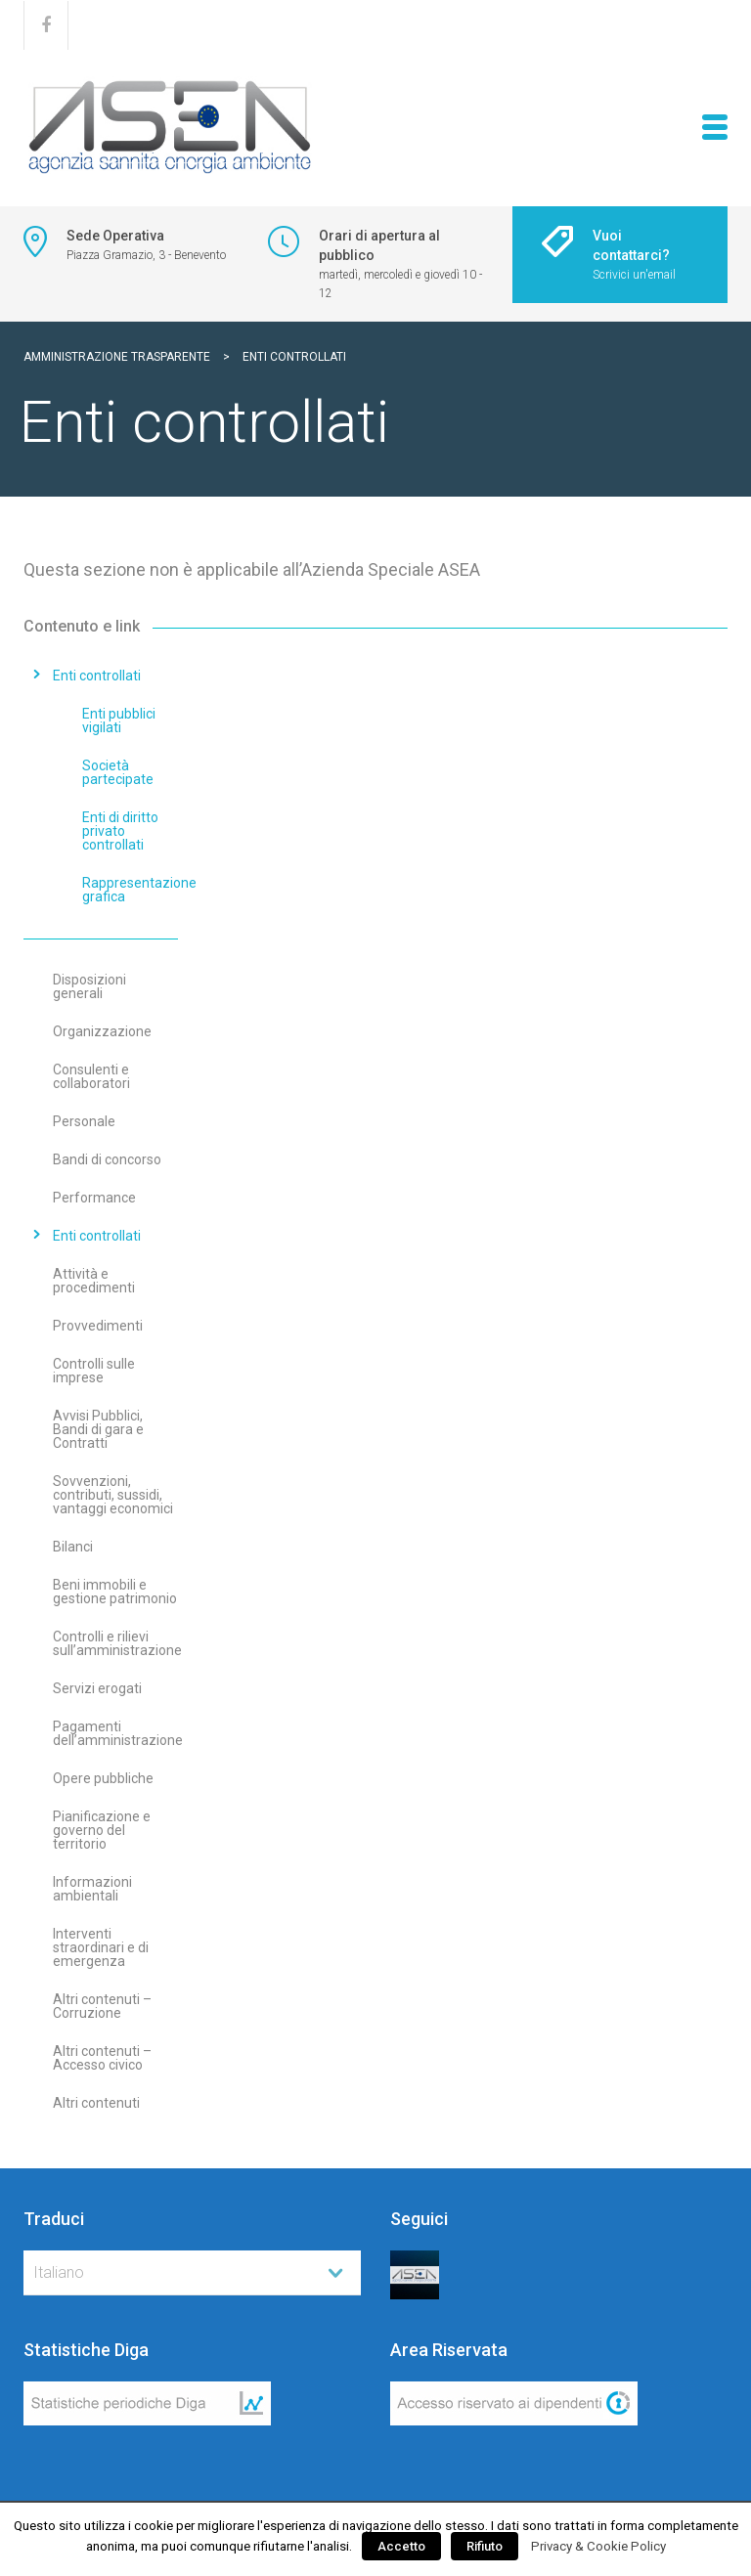 This screenshot has width=751, height=2576. What do you see at coordinates (94, 1197) in the screenshot?
I see `Performance` at bounding box center [94, 1197].